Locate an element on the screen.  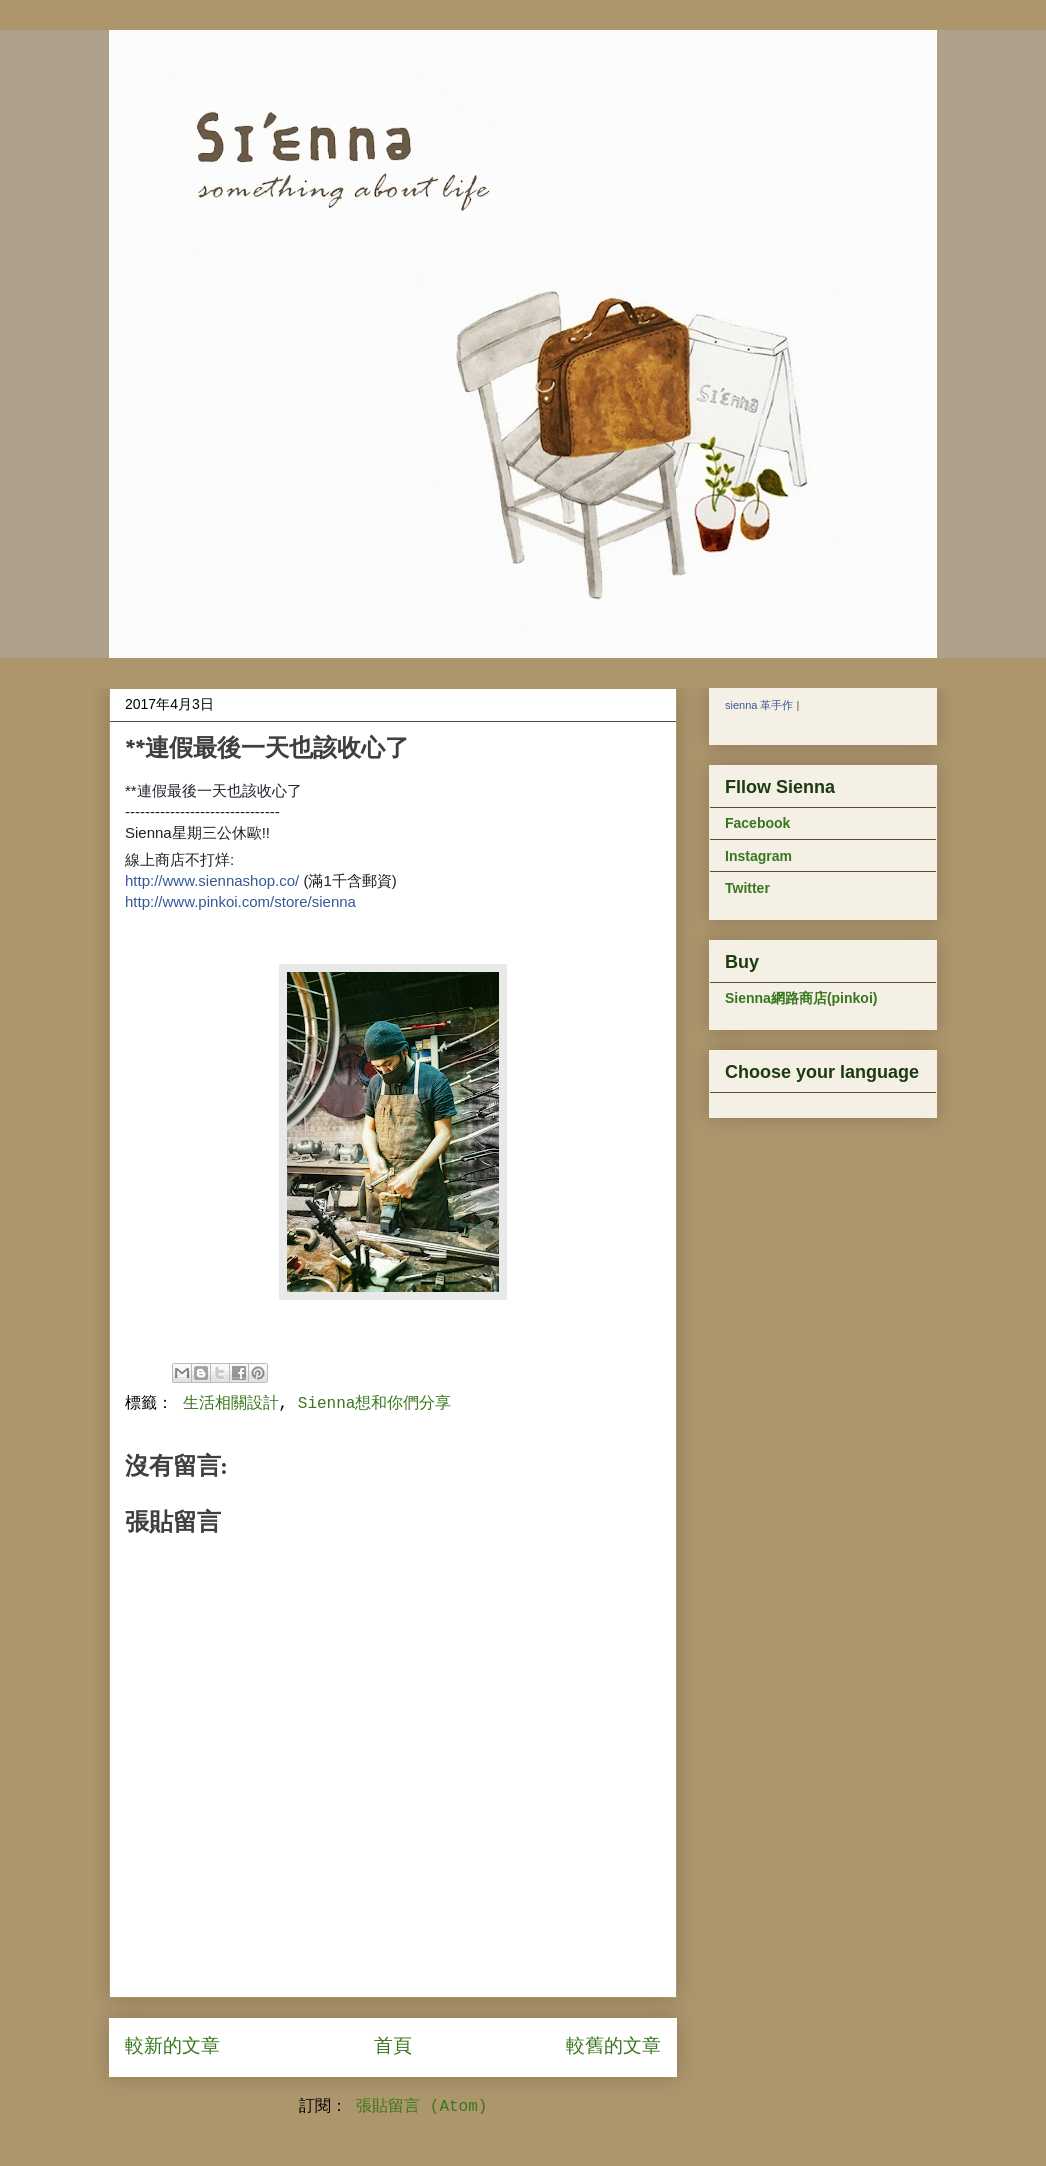
首頁 is located at coordinates (393, 2047).